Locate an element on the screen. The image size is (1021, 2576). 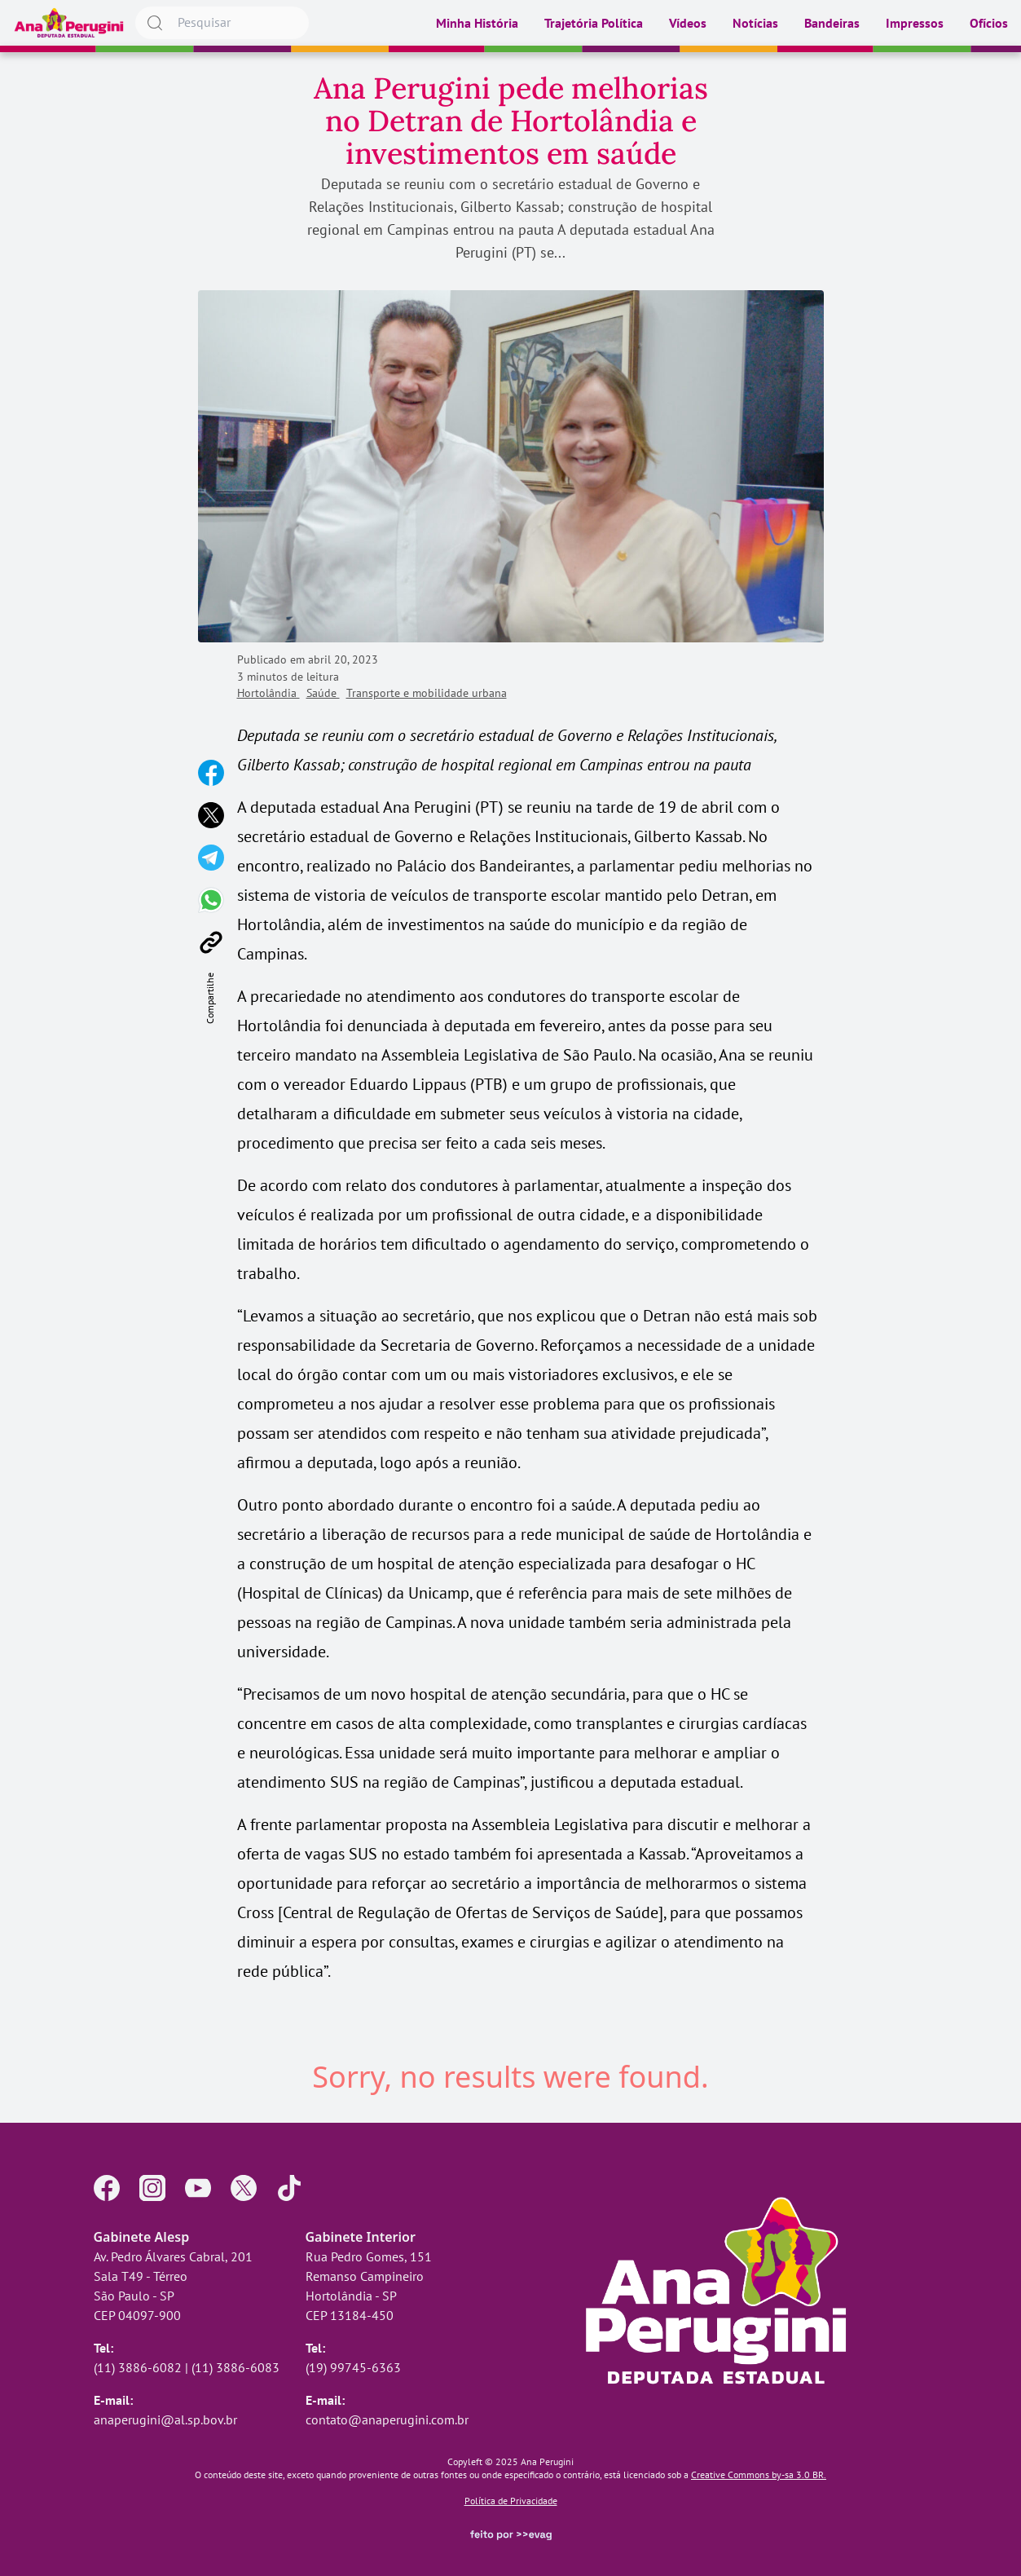
[Compartilhar no WhatsApp] is located at coordinates (211, 900).